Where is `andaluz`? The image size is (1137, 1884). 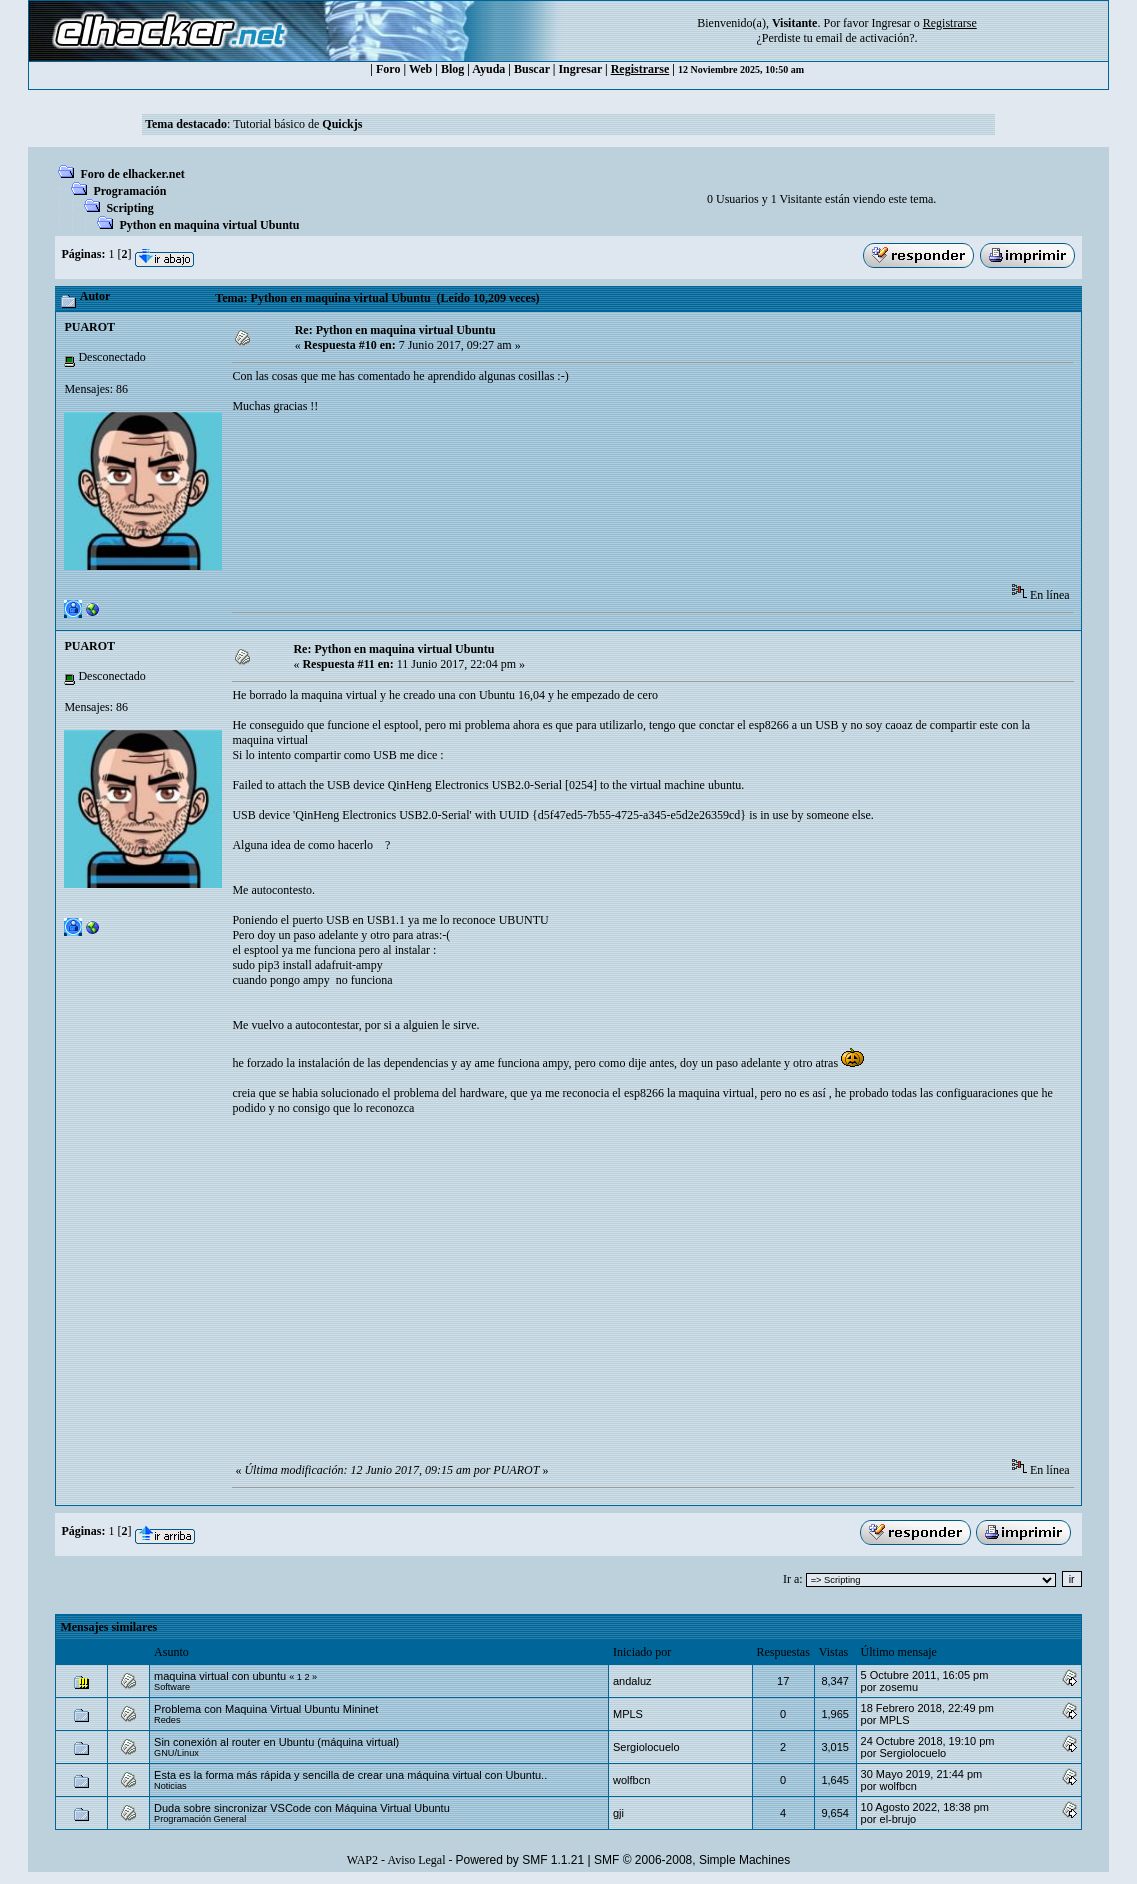 andaluz is located at coordinates (632, 1681).